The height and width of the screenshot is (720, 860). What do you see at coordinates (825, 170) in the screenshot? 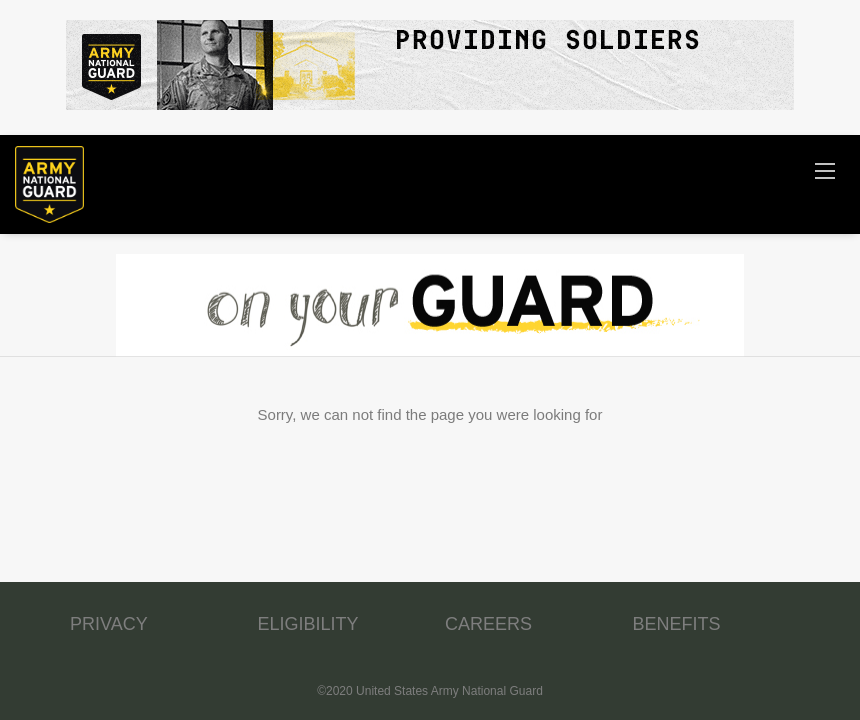
I see `[Navigation Menu]` at bounding box center [825, 170].